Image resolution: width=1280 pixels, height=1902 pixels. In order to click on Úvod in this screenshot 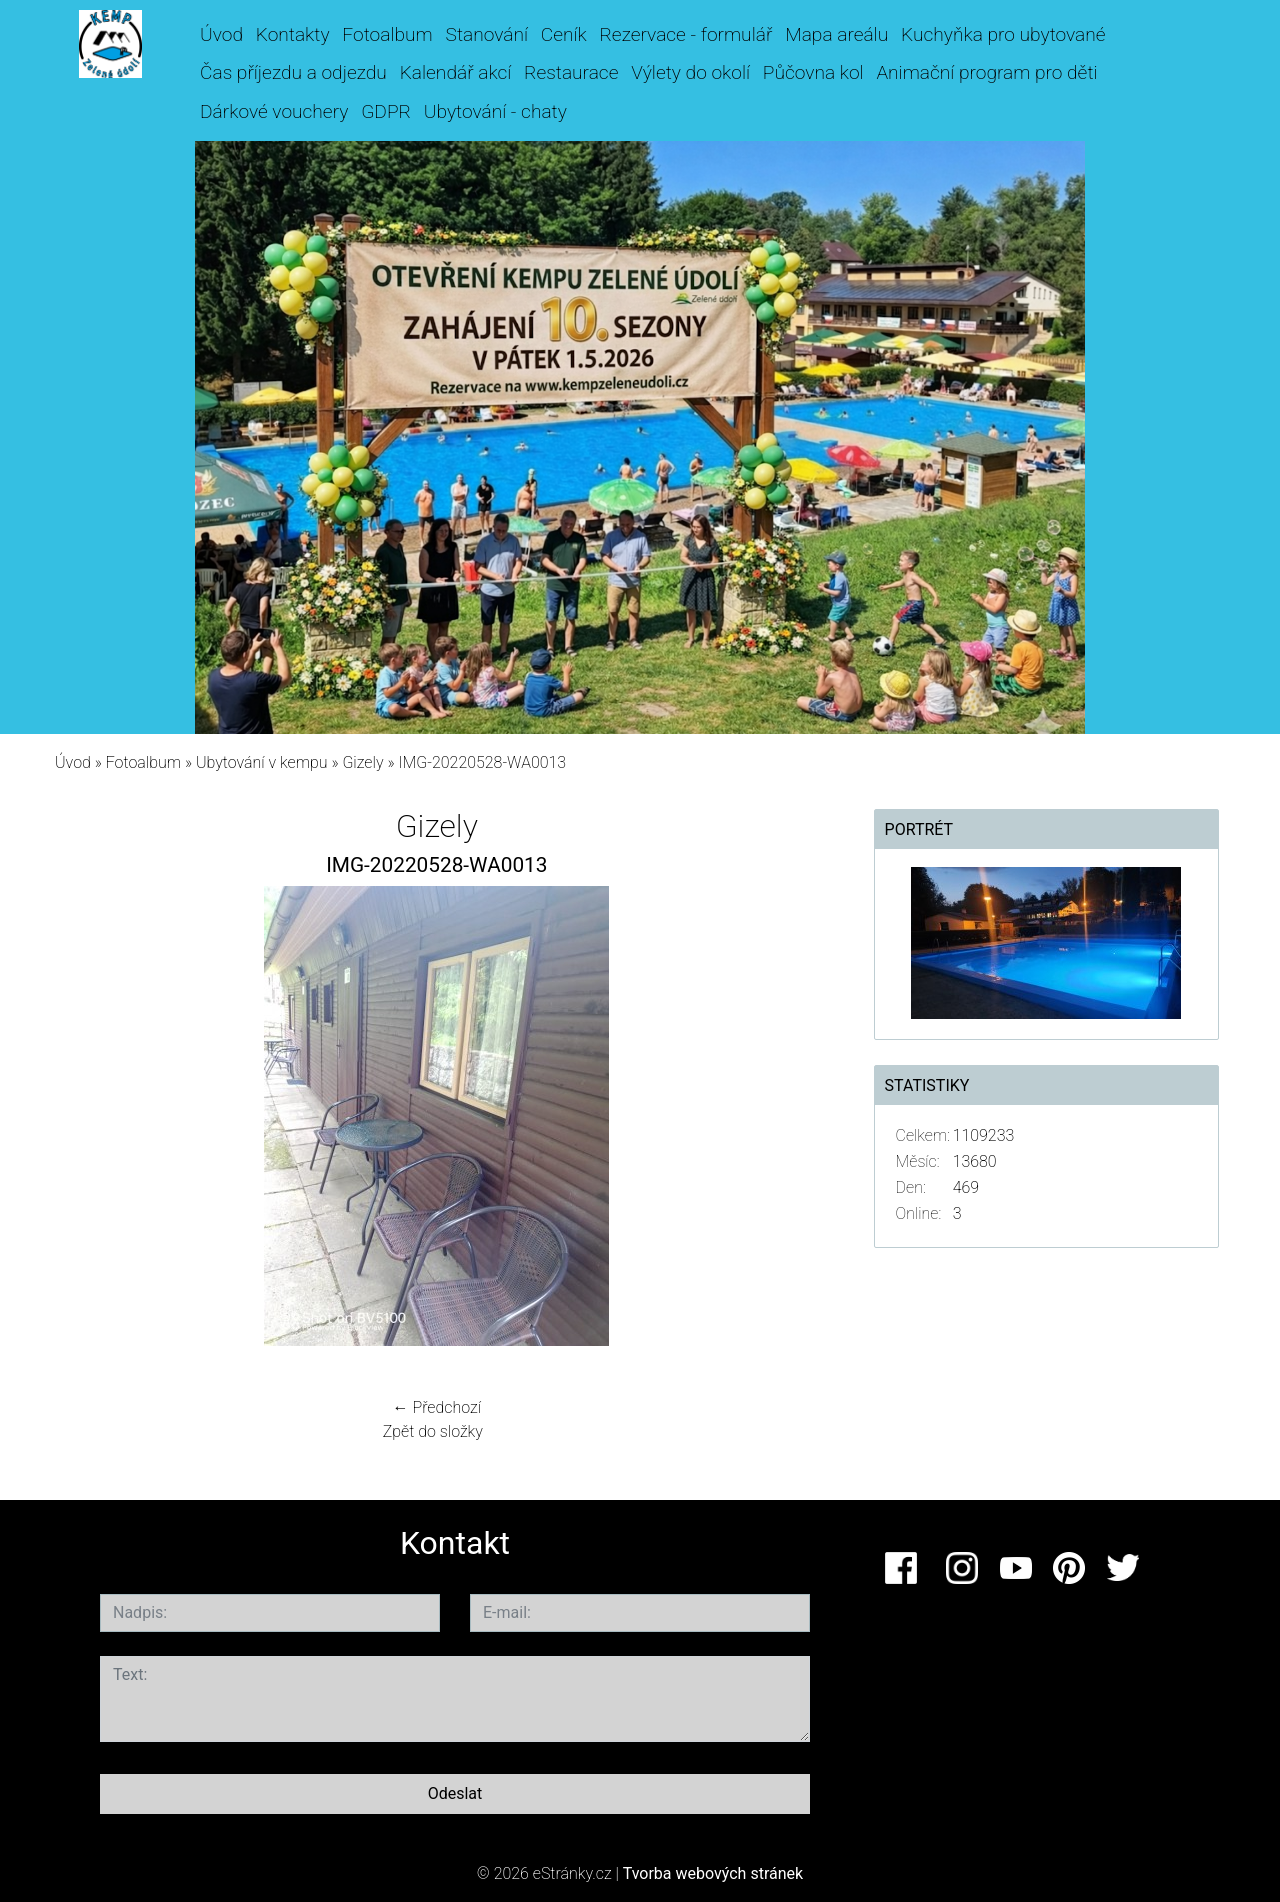, I will do `click(221, 34)`.